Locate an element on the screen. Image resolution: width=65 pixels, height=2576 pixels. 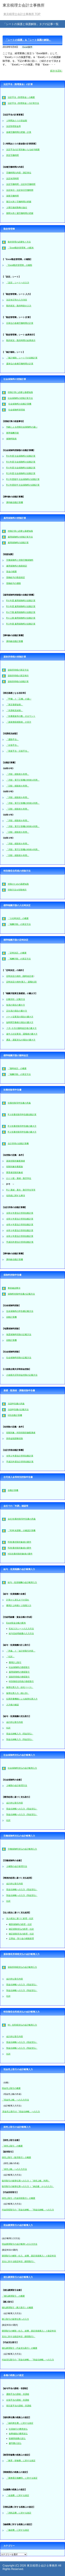
１時間あたりの賃金額 is located at coordinates (16, 120).